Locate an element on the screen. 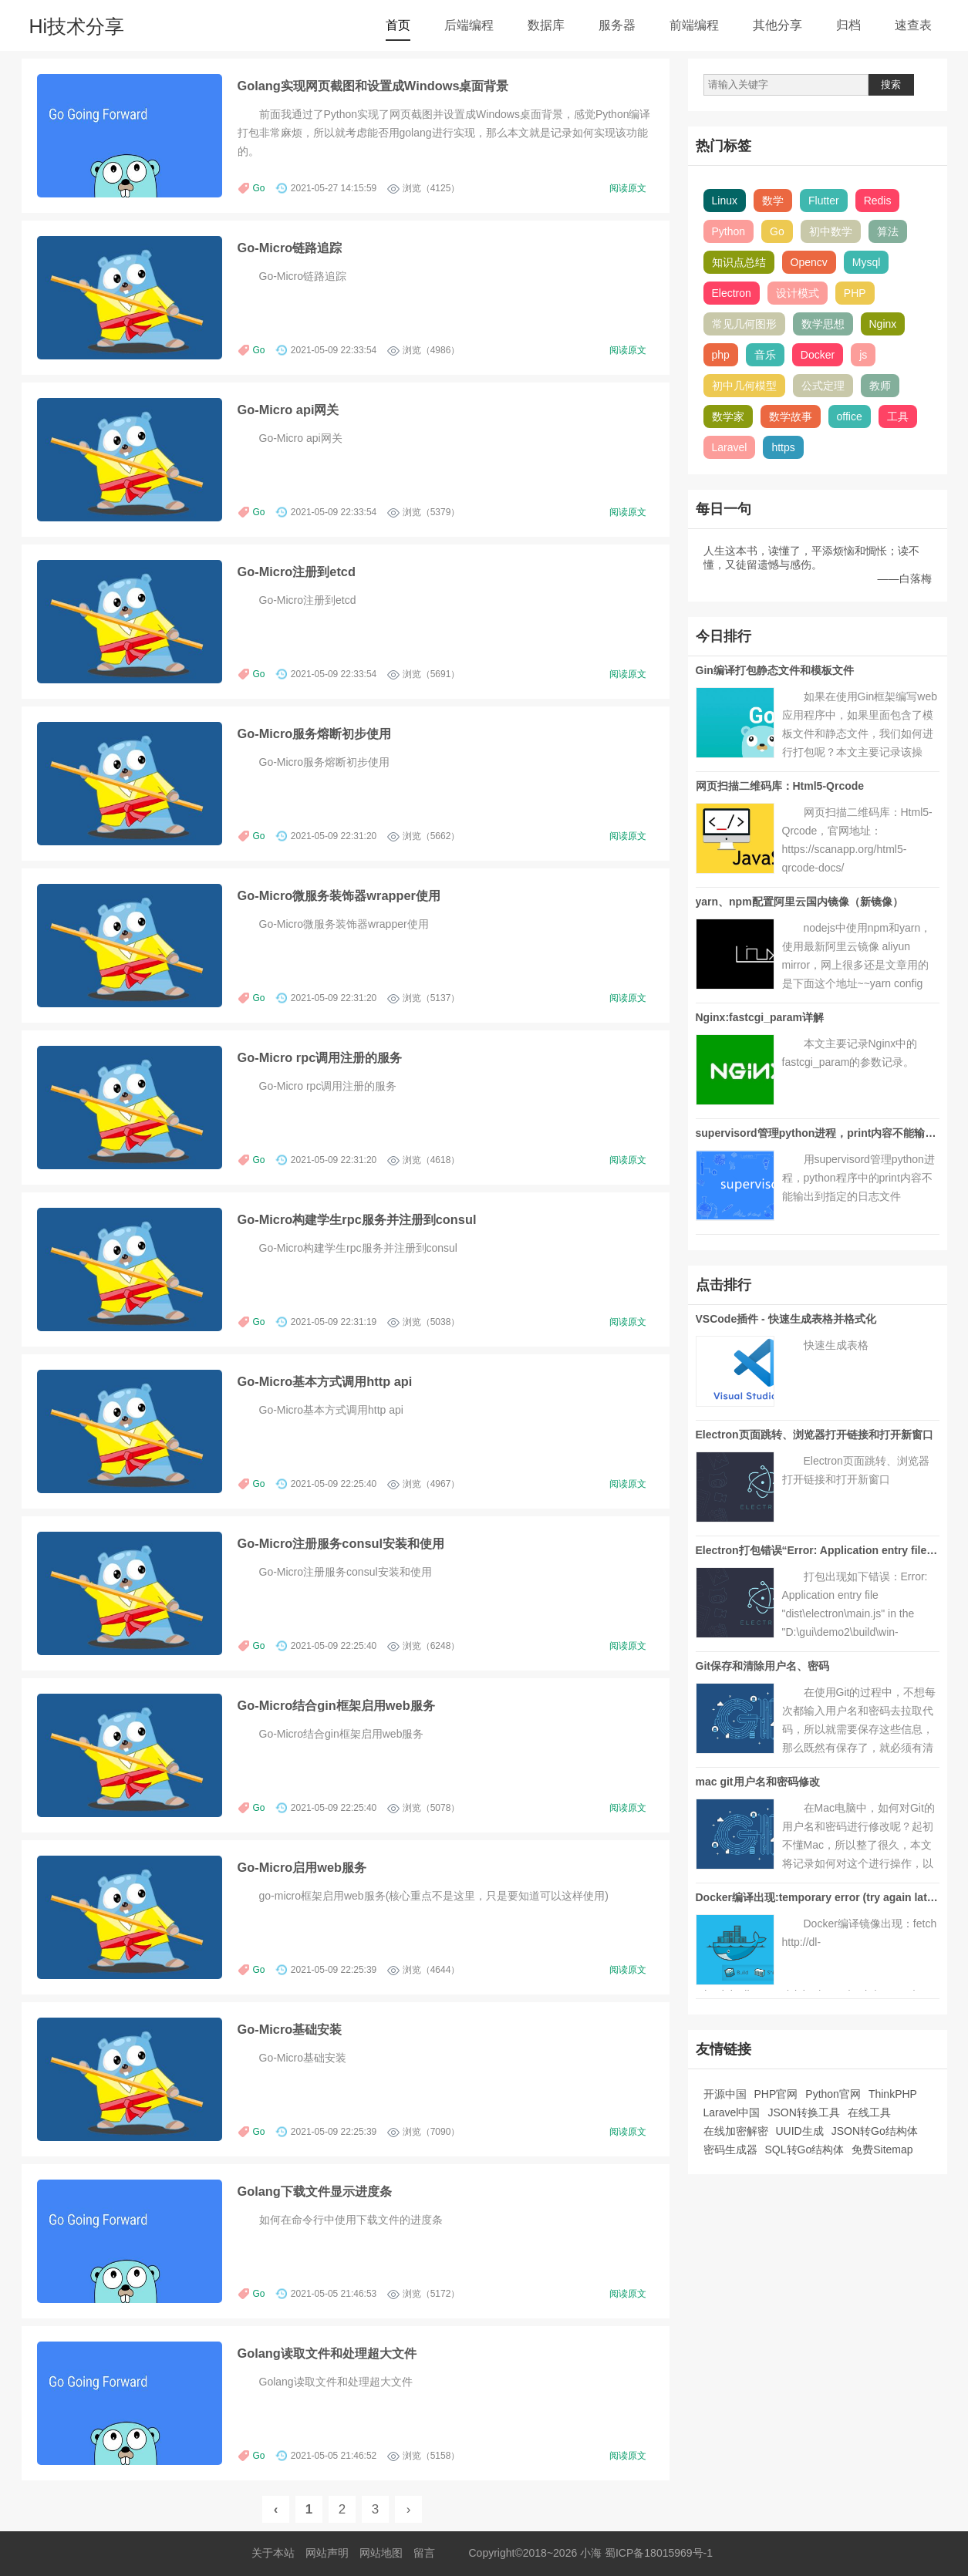 This screenshot has width=968, height=2576. Go-Micro启用web服务 is located at coordinates (302, 1867).